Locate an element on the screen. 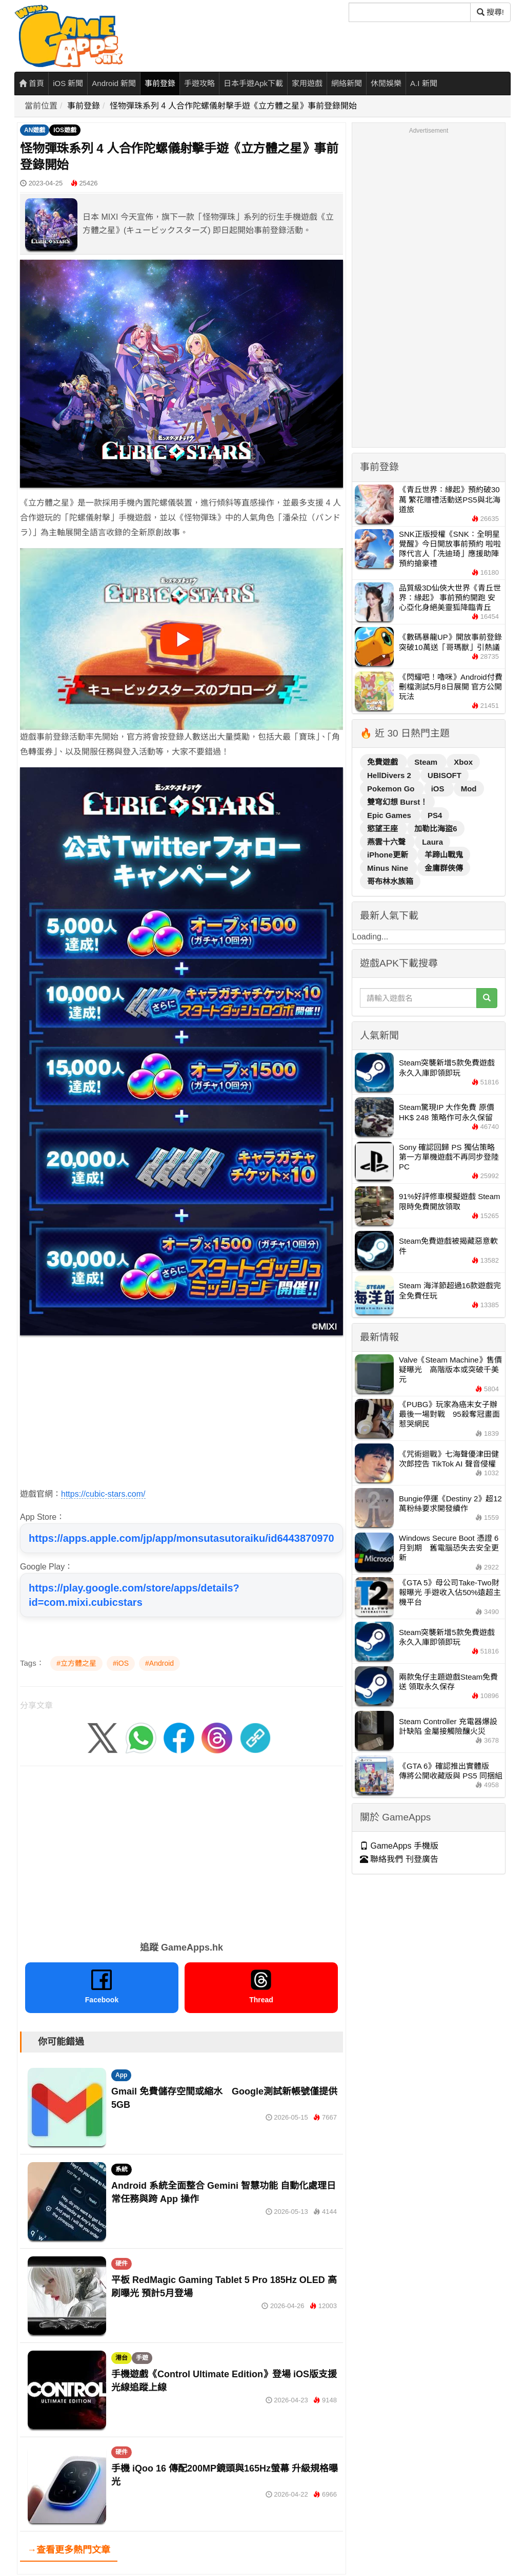  羊蹄山戰鬼 is located at coordinates (444, 854).